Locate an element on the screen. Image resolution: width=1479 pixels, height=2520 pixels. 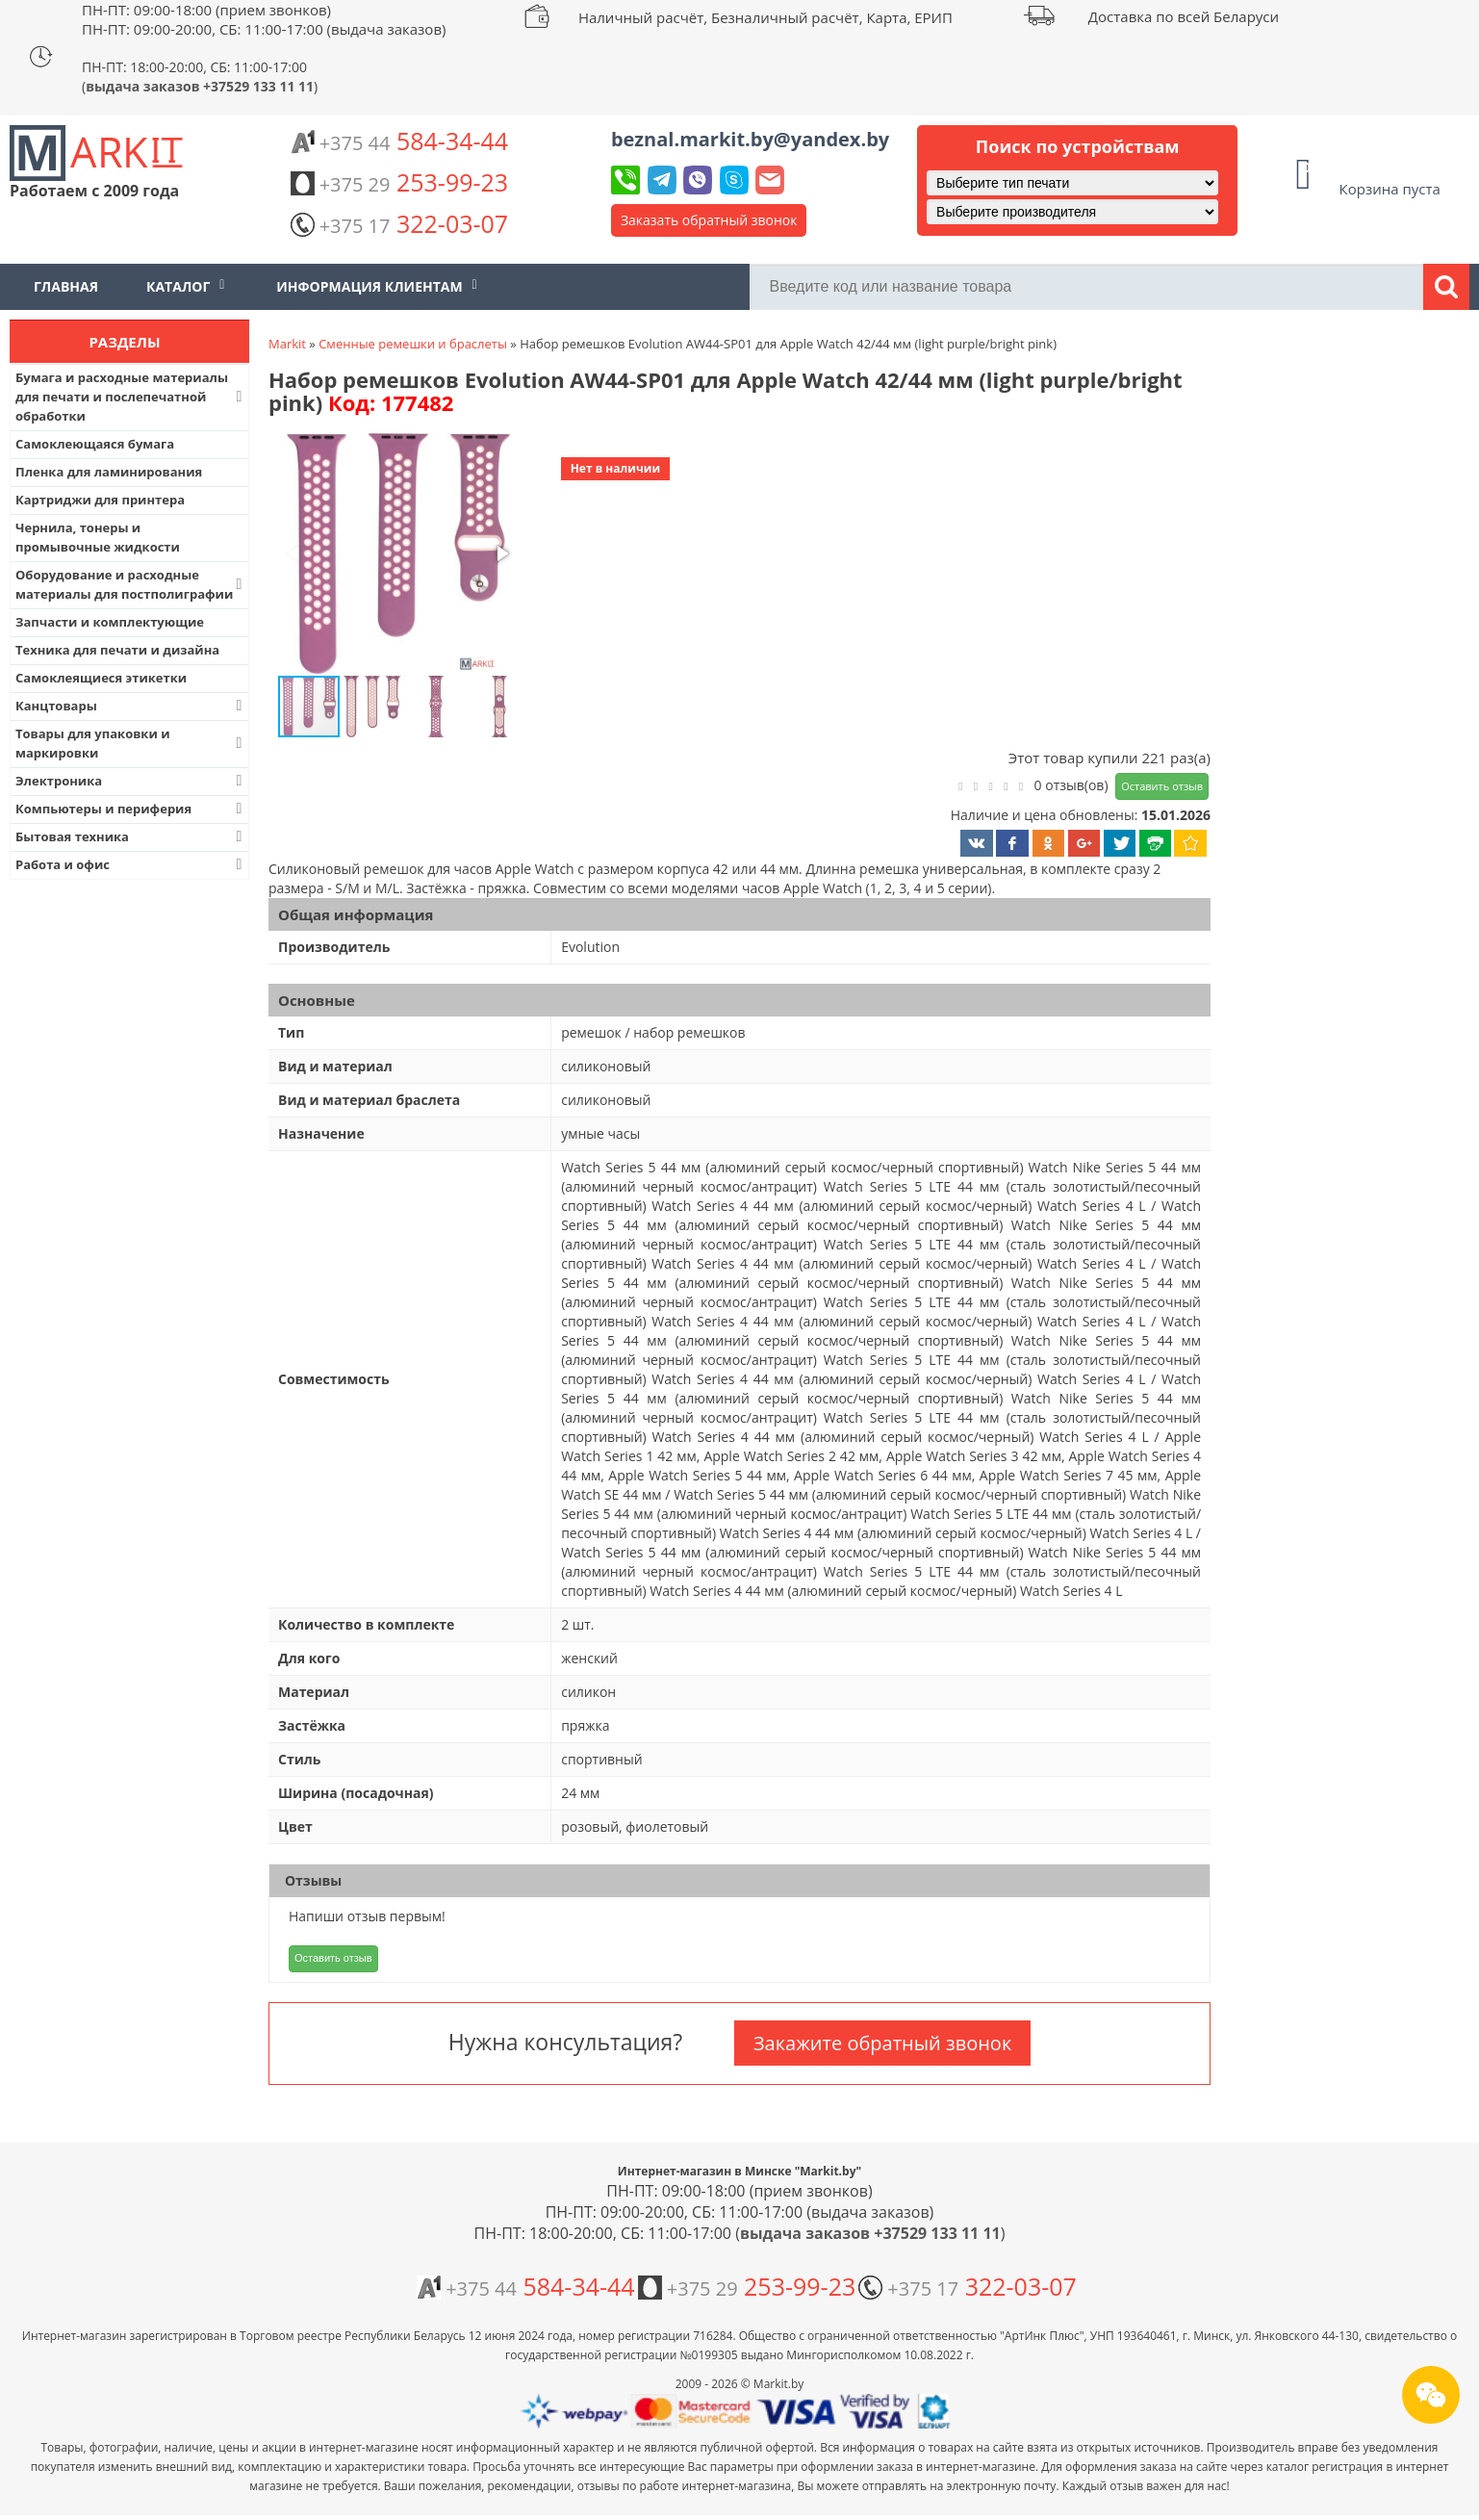
Запчасти и комплектующие is located at coordinates (109, 621).